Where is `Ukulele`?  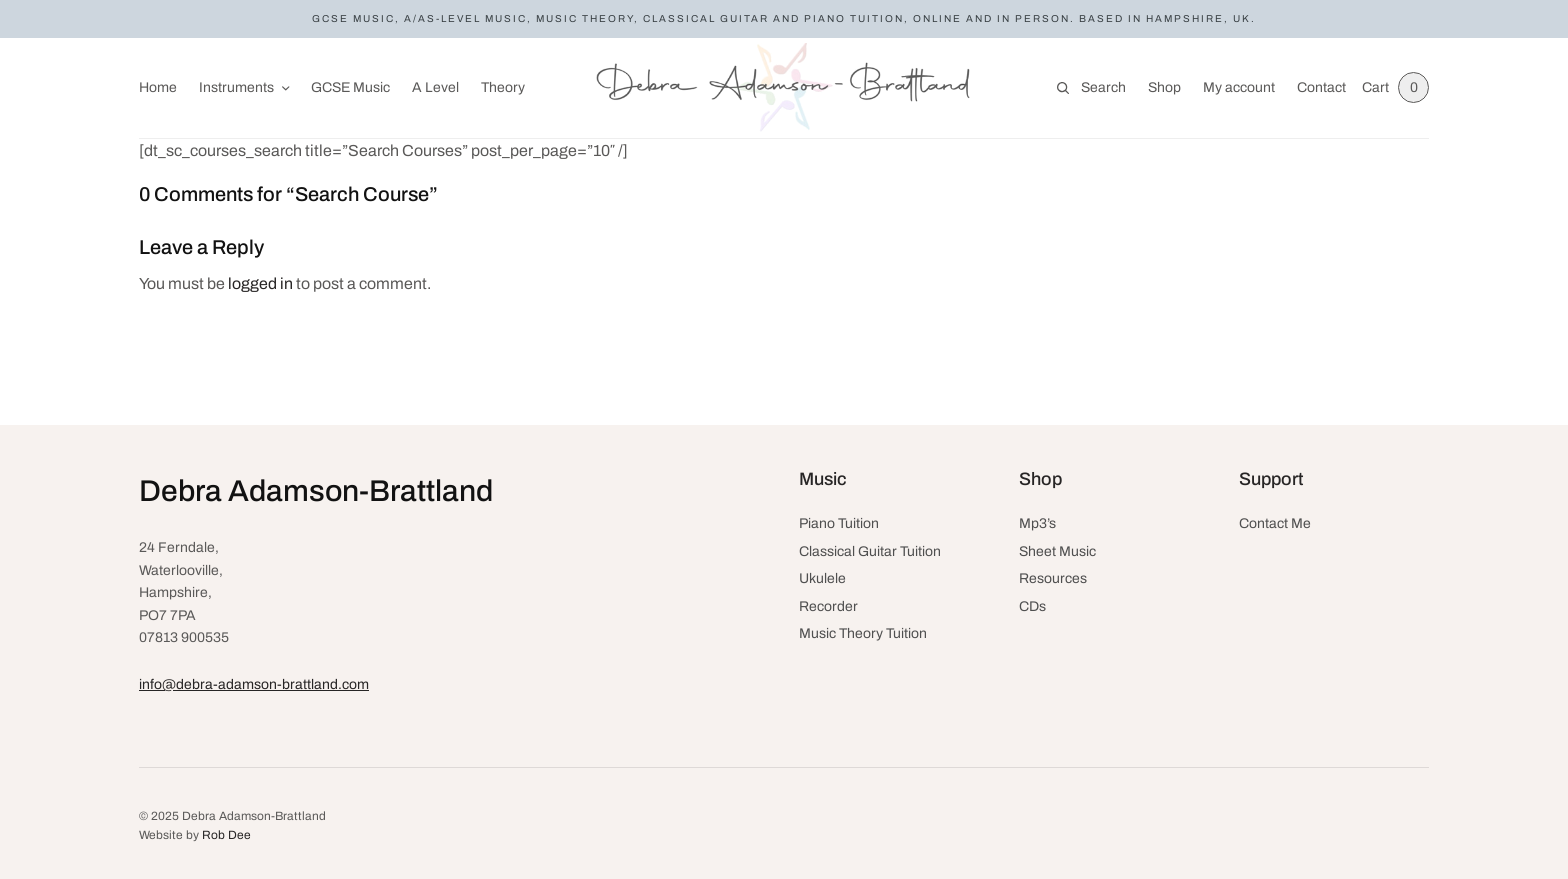
Ukulele is located at coordinates (822, 578).